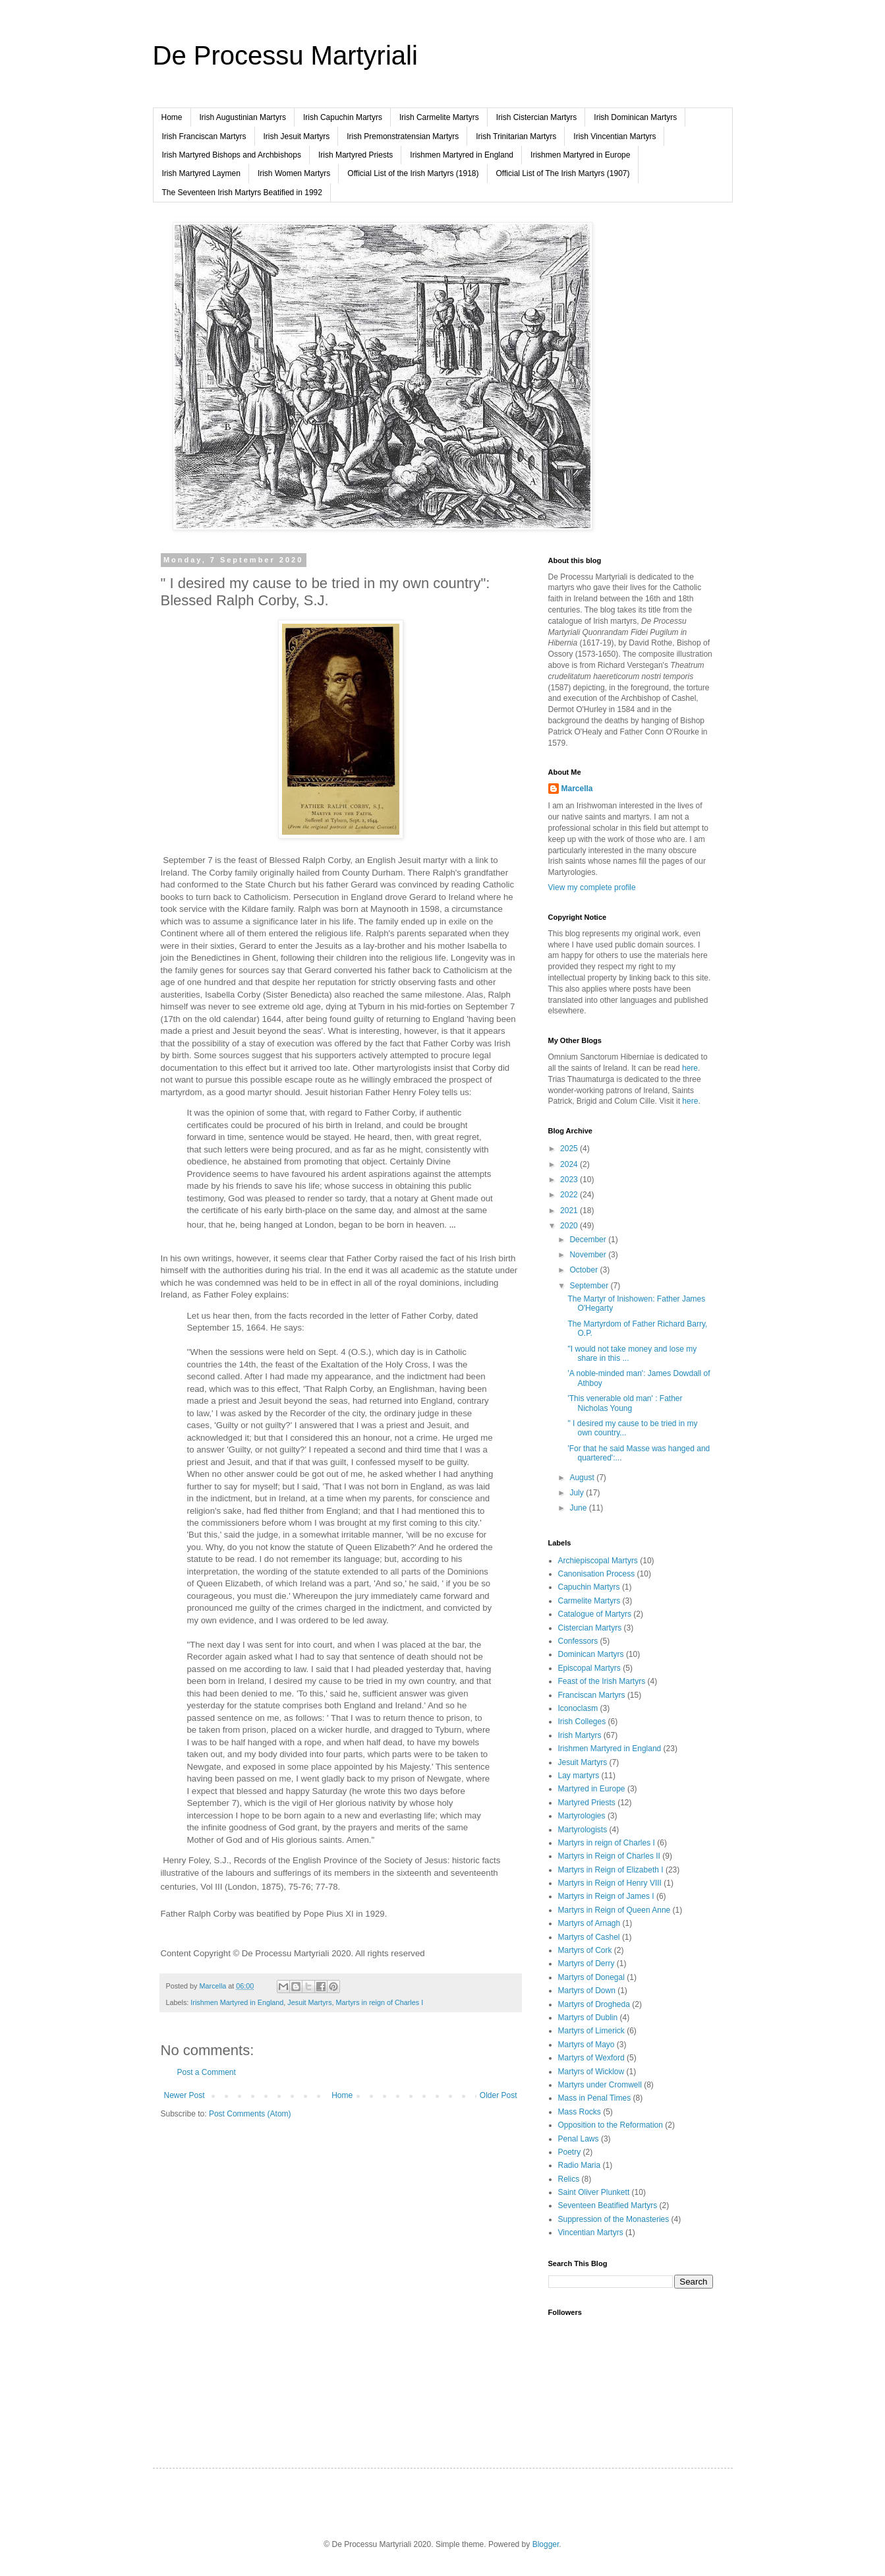 Image resolution: width=885 pixels, height=2576 pixels. Describe the element at coordinates (578, 1508) in the screenshot. I see `June` at that location.